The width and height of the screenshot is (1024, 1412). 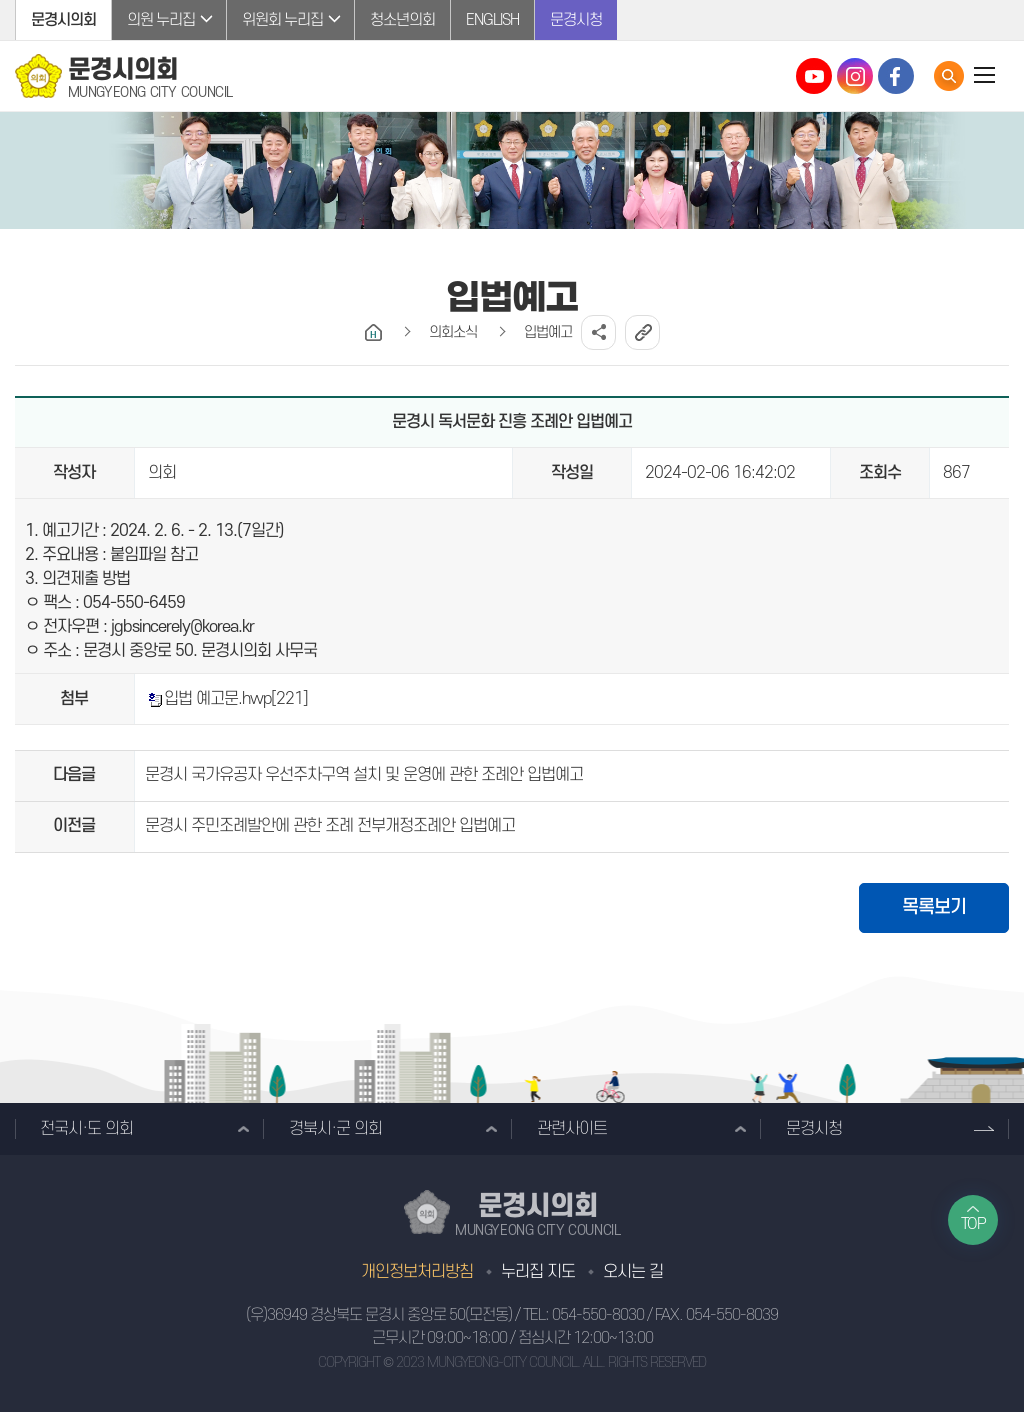 I want to click on 문경시의회 유튜브, so click(x=814, y=76).